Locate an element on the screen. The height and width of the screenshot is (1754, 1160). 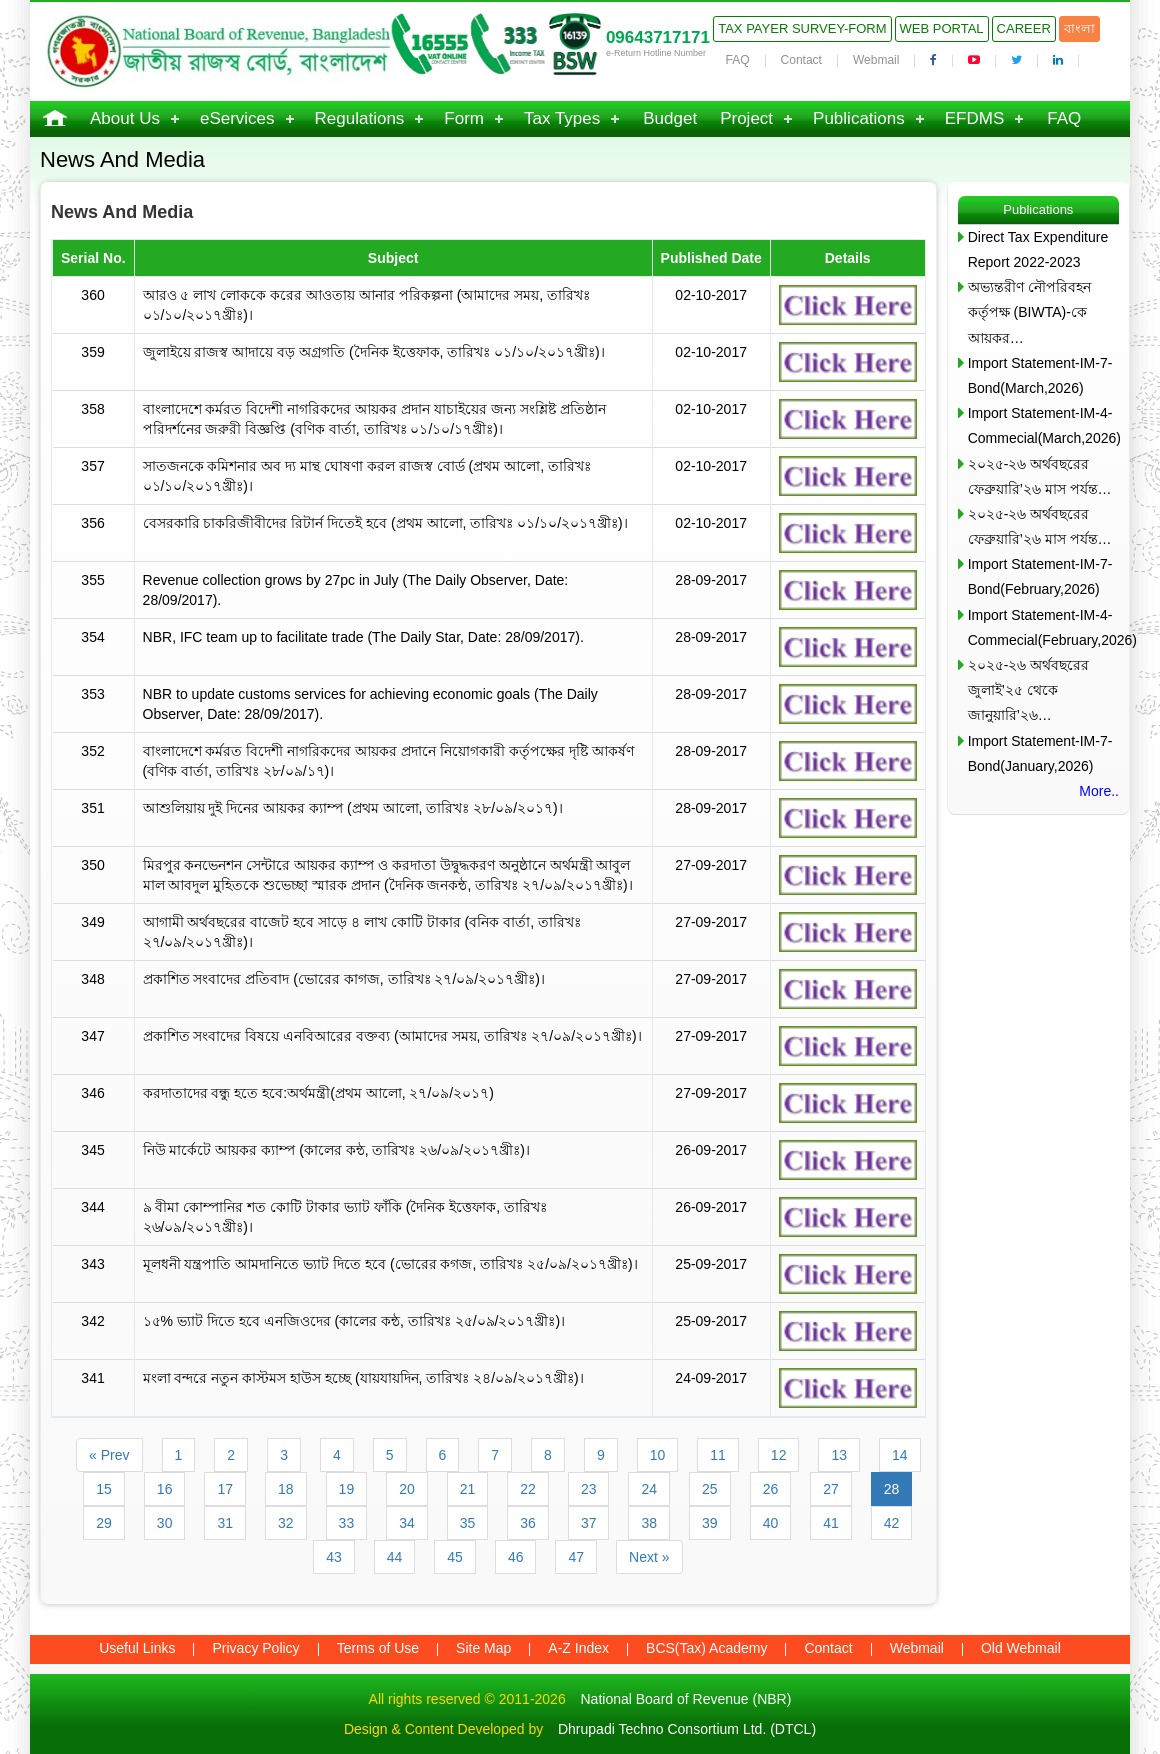
35 is located at coordinates (468, 1523).